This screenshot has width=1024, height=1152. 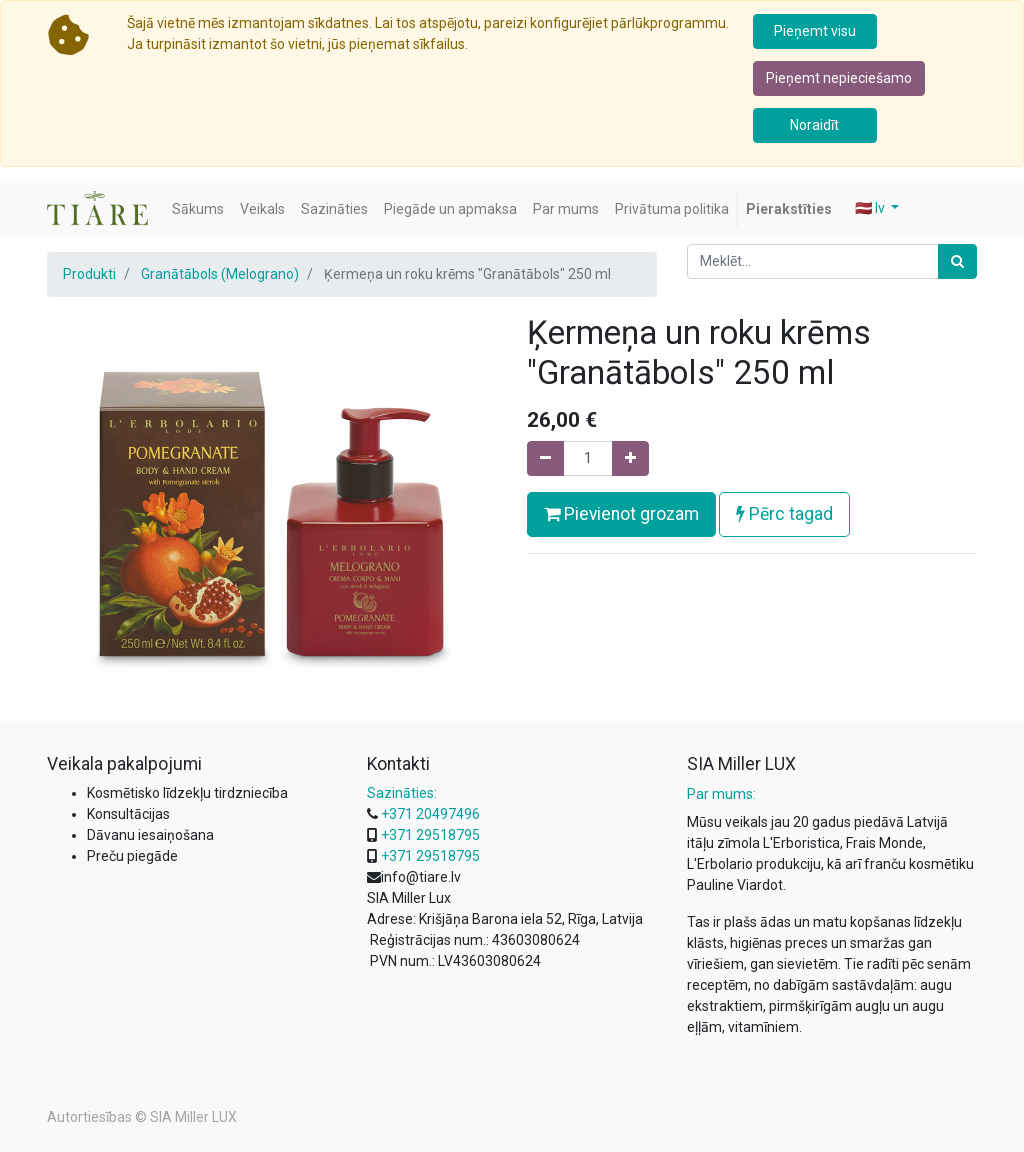 I want to click on [menuitem], so click(x=198, y=209).